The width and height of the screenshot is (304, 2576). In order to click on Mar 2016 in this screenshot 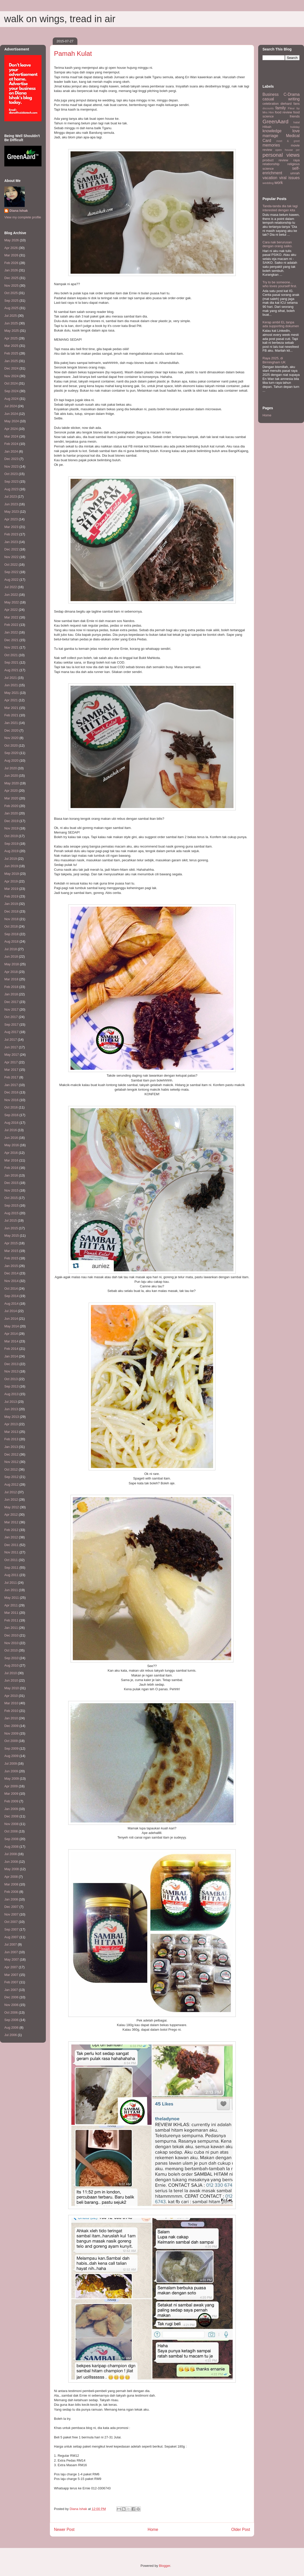, I will do `click(11, 1160)`.